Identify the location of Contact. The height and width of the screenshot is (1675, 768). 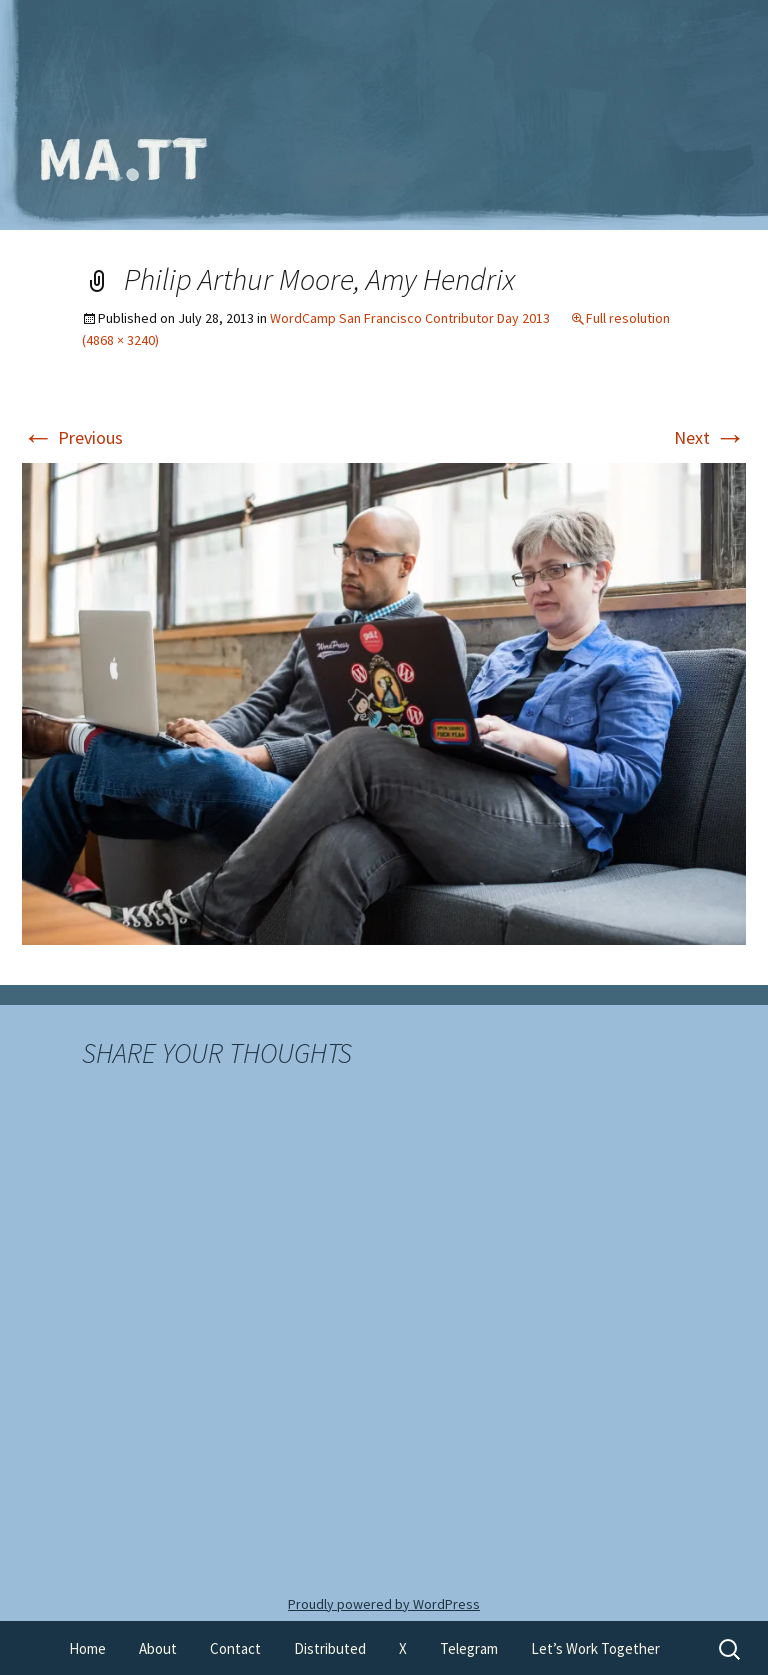
(235, 1648).